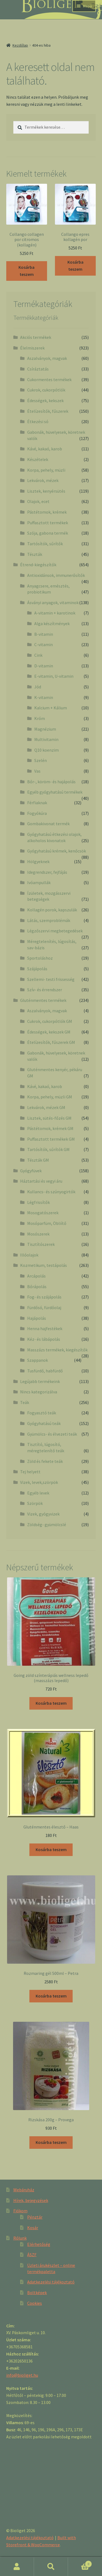 The height and width of the screenshot is (2576, 102). What do you see at coordinates (38, 1493) in the screenshot?
I see `Egyéb levek` at bounding box center [38, 1493].